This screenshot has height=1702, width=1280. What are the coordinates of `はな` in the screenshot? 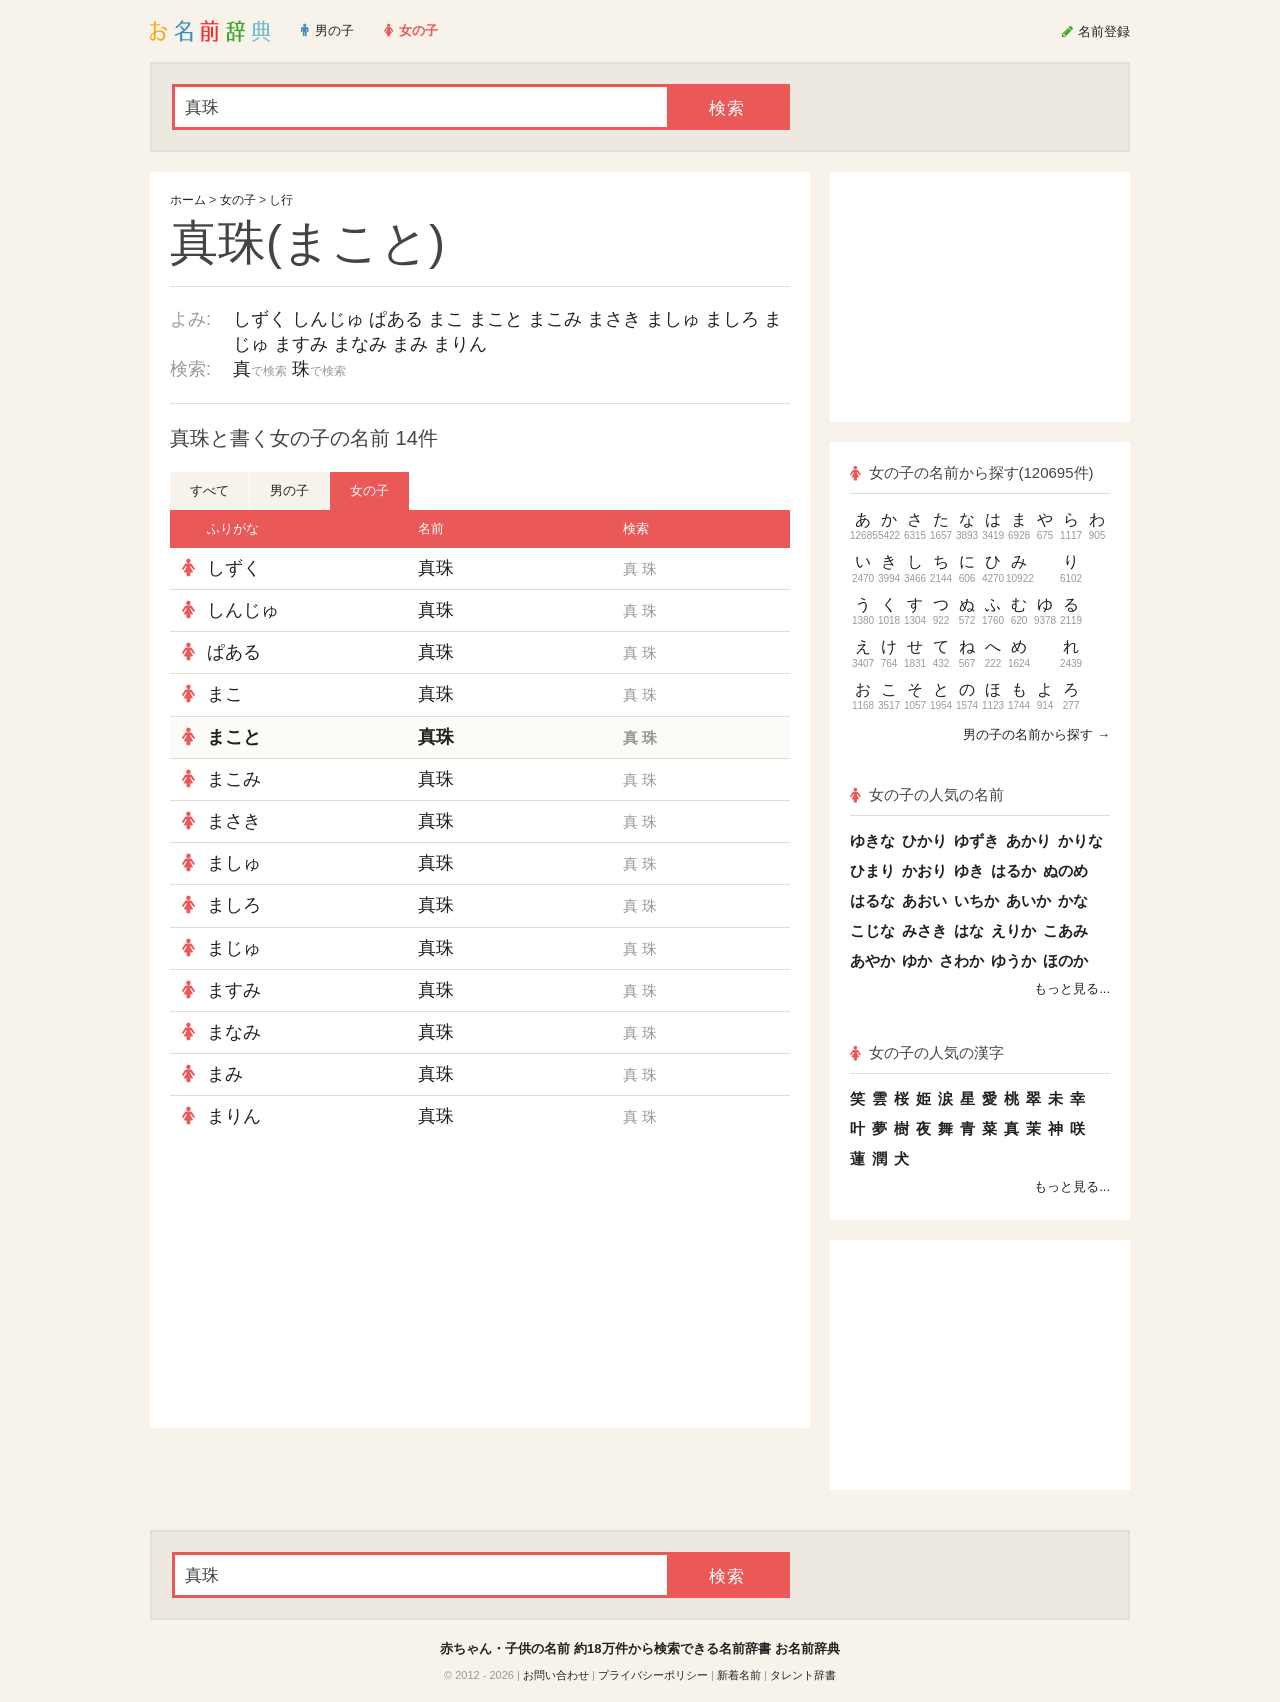 It's located at (969, 930).